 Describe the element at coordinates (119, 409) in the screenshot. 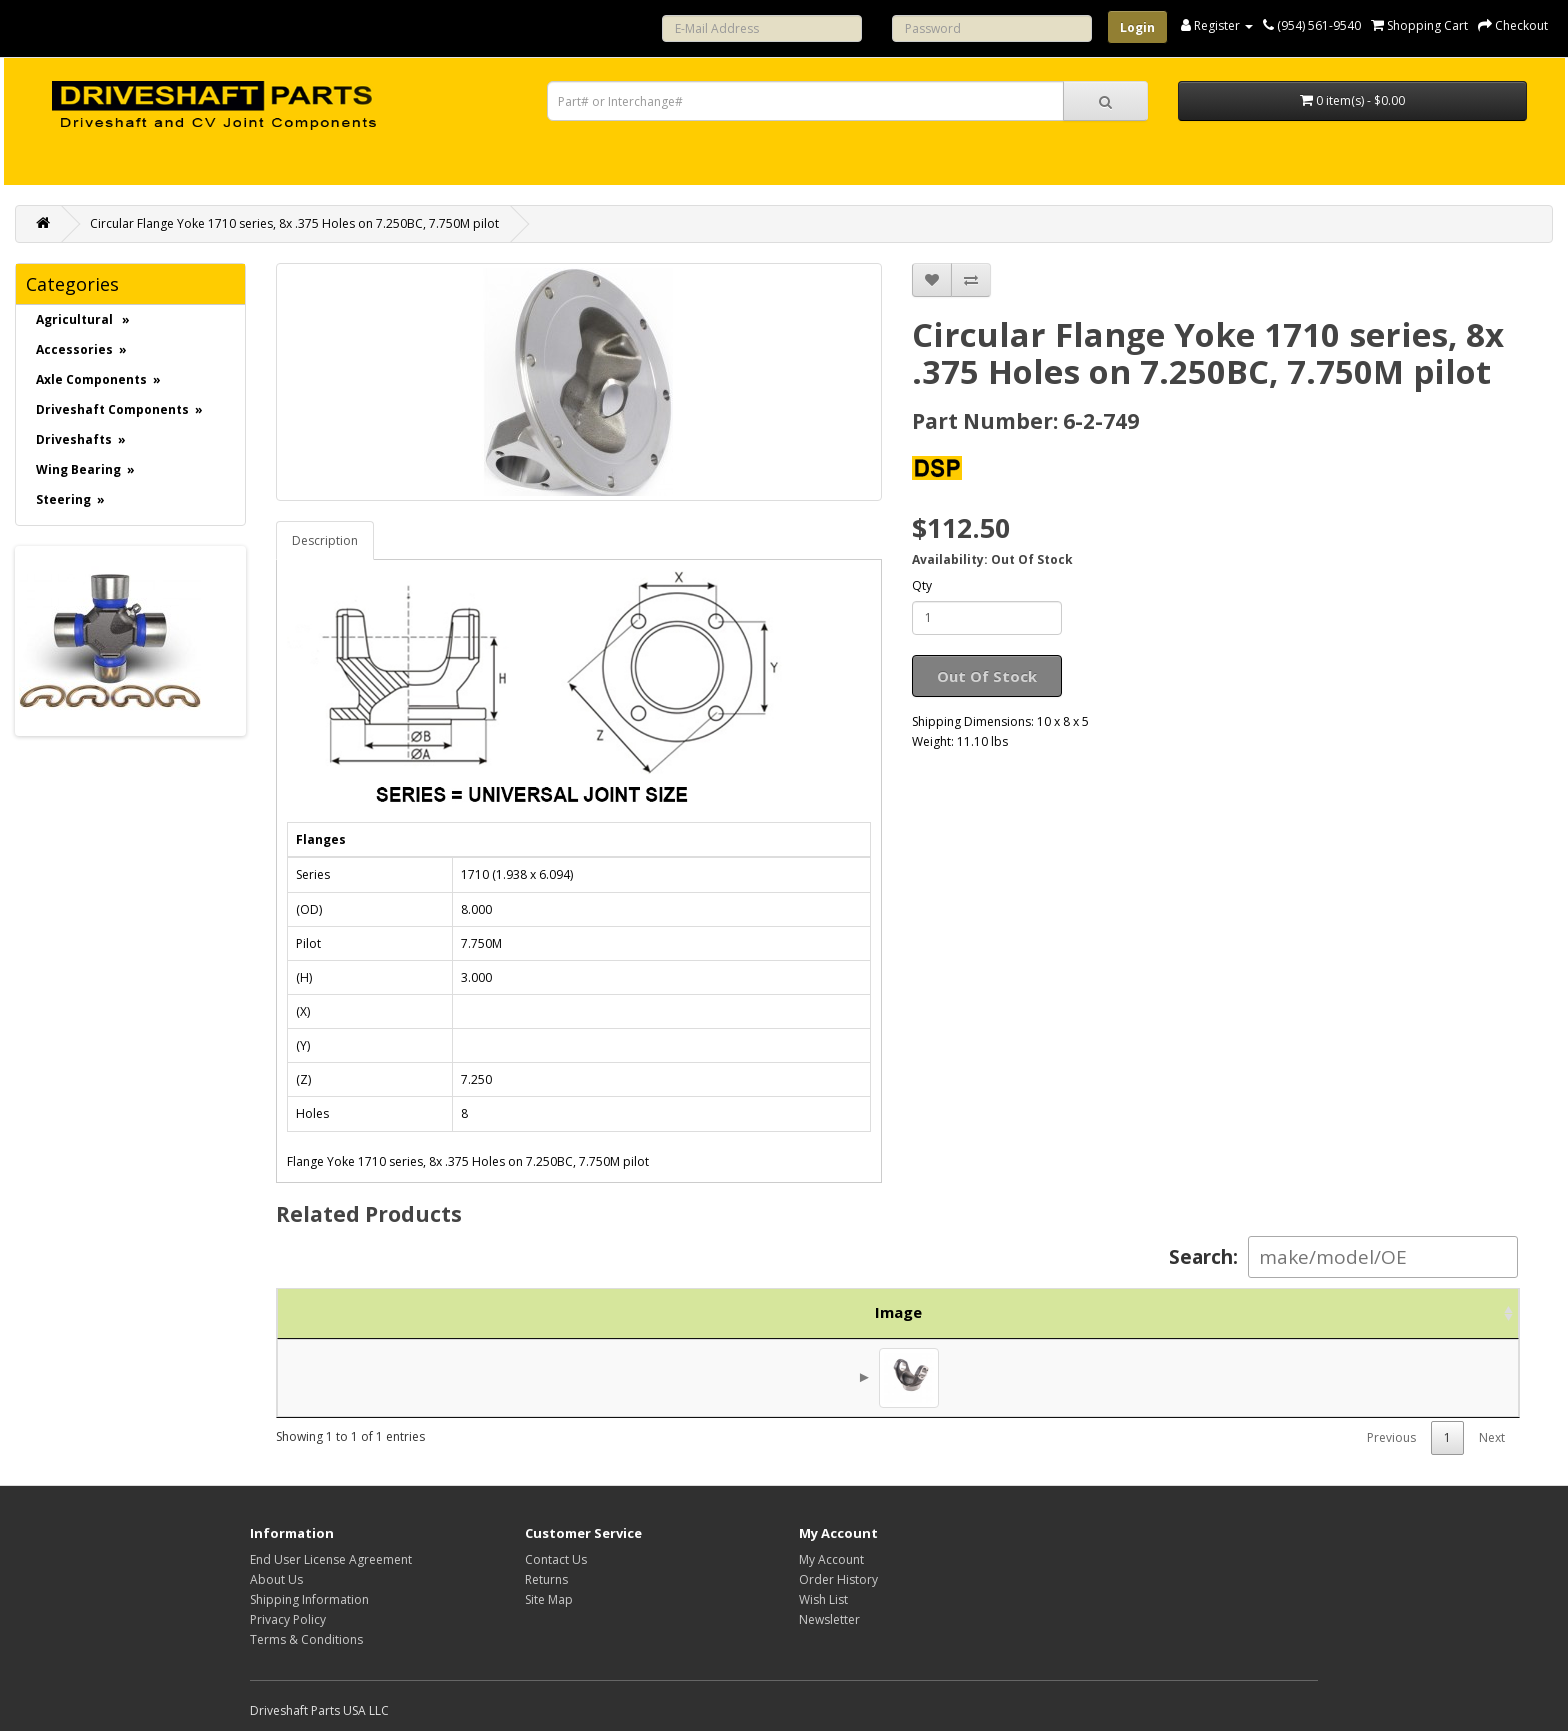

I see `Driveshaft Components »` at that location.